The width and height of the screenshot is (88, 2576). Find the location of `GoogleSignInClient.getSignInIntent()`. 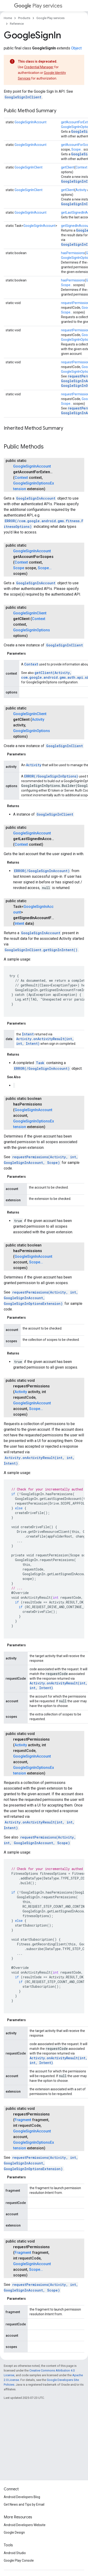

GoogleSignInClient.getSignInIntent() is located at coordinates (41, 950).